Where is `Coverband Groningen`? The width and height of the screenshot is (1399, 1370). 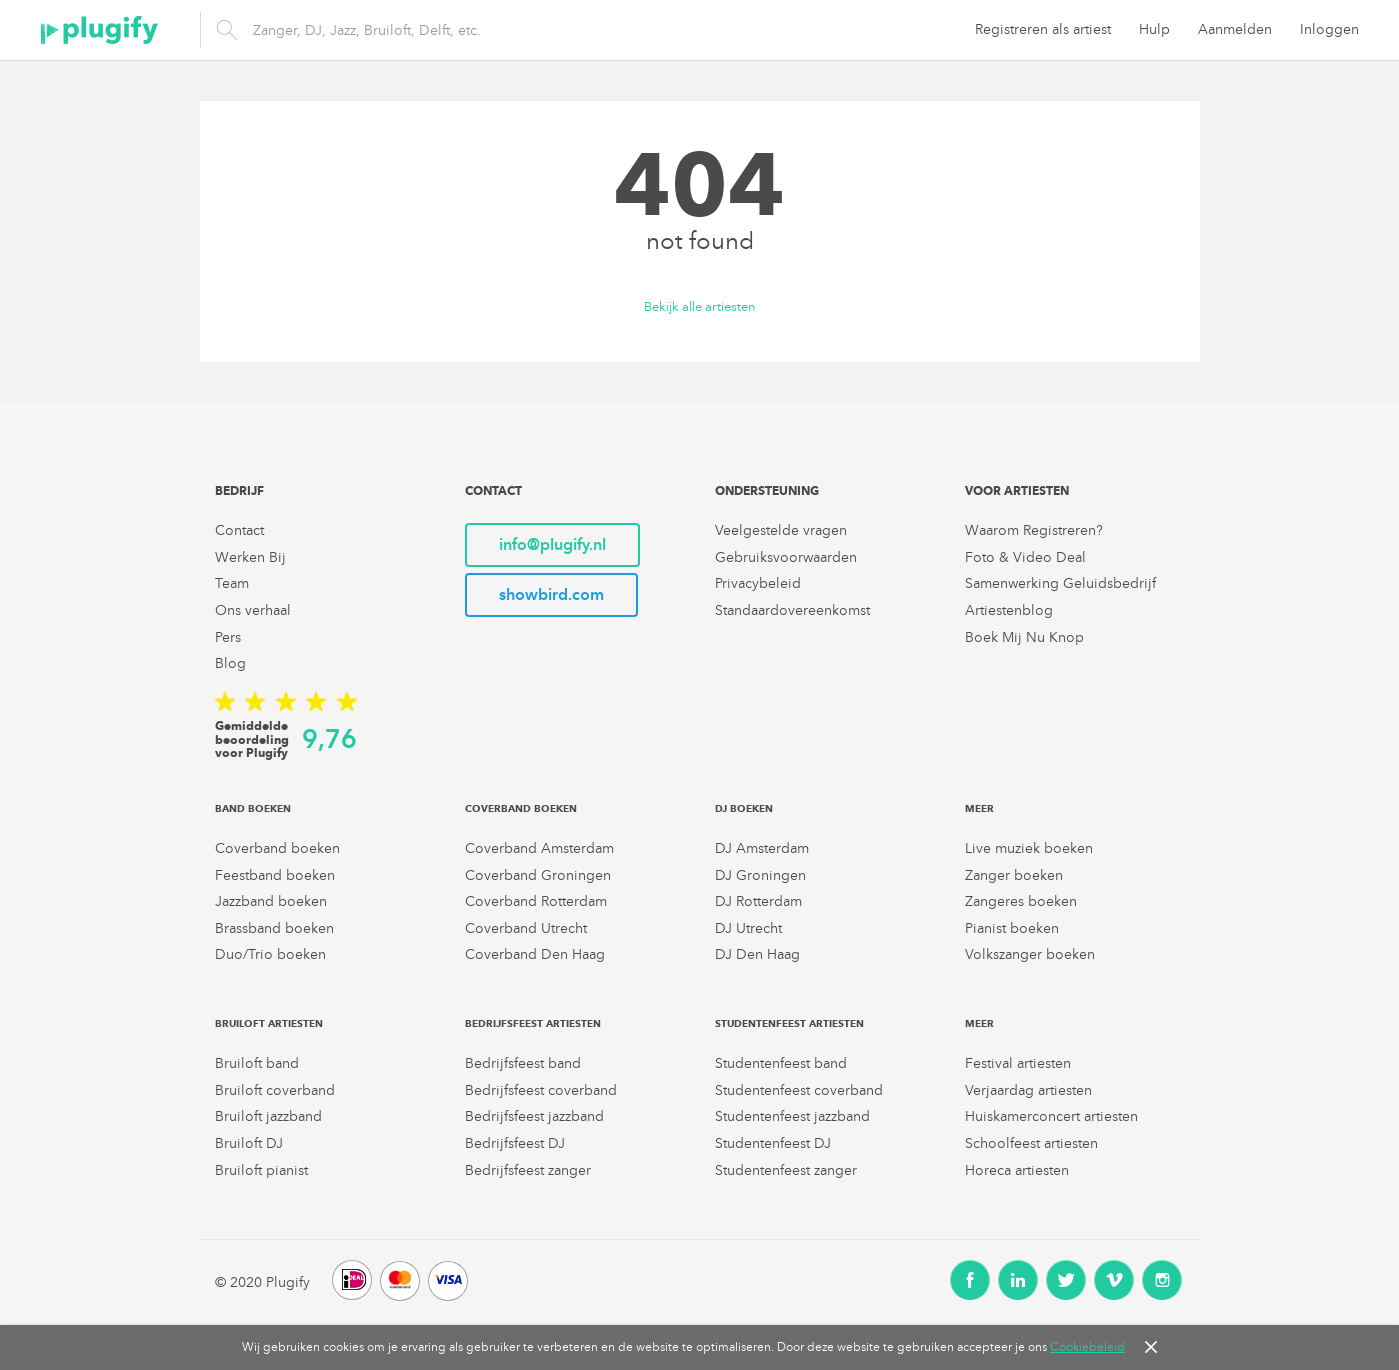
Coverband Groningen is located at coordinates (538, 875).